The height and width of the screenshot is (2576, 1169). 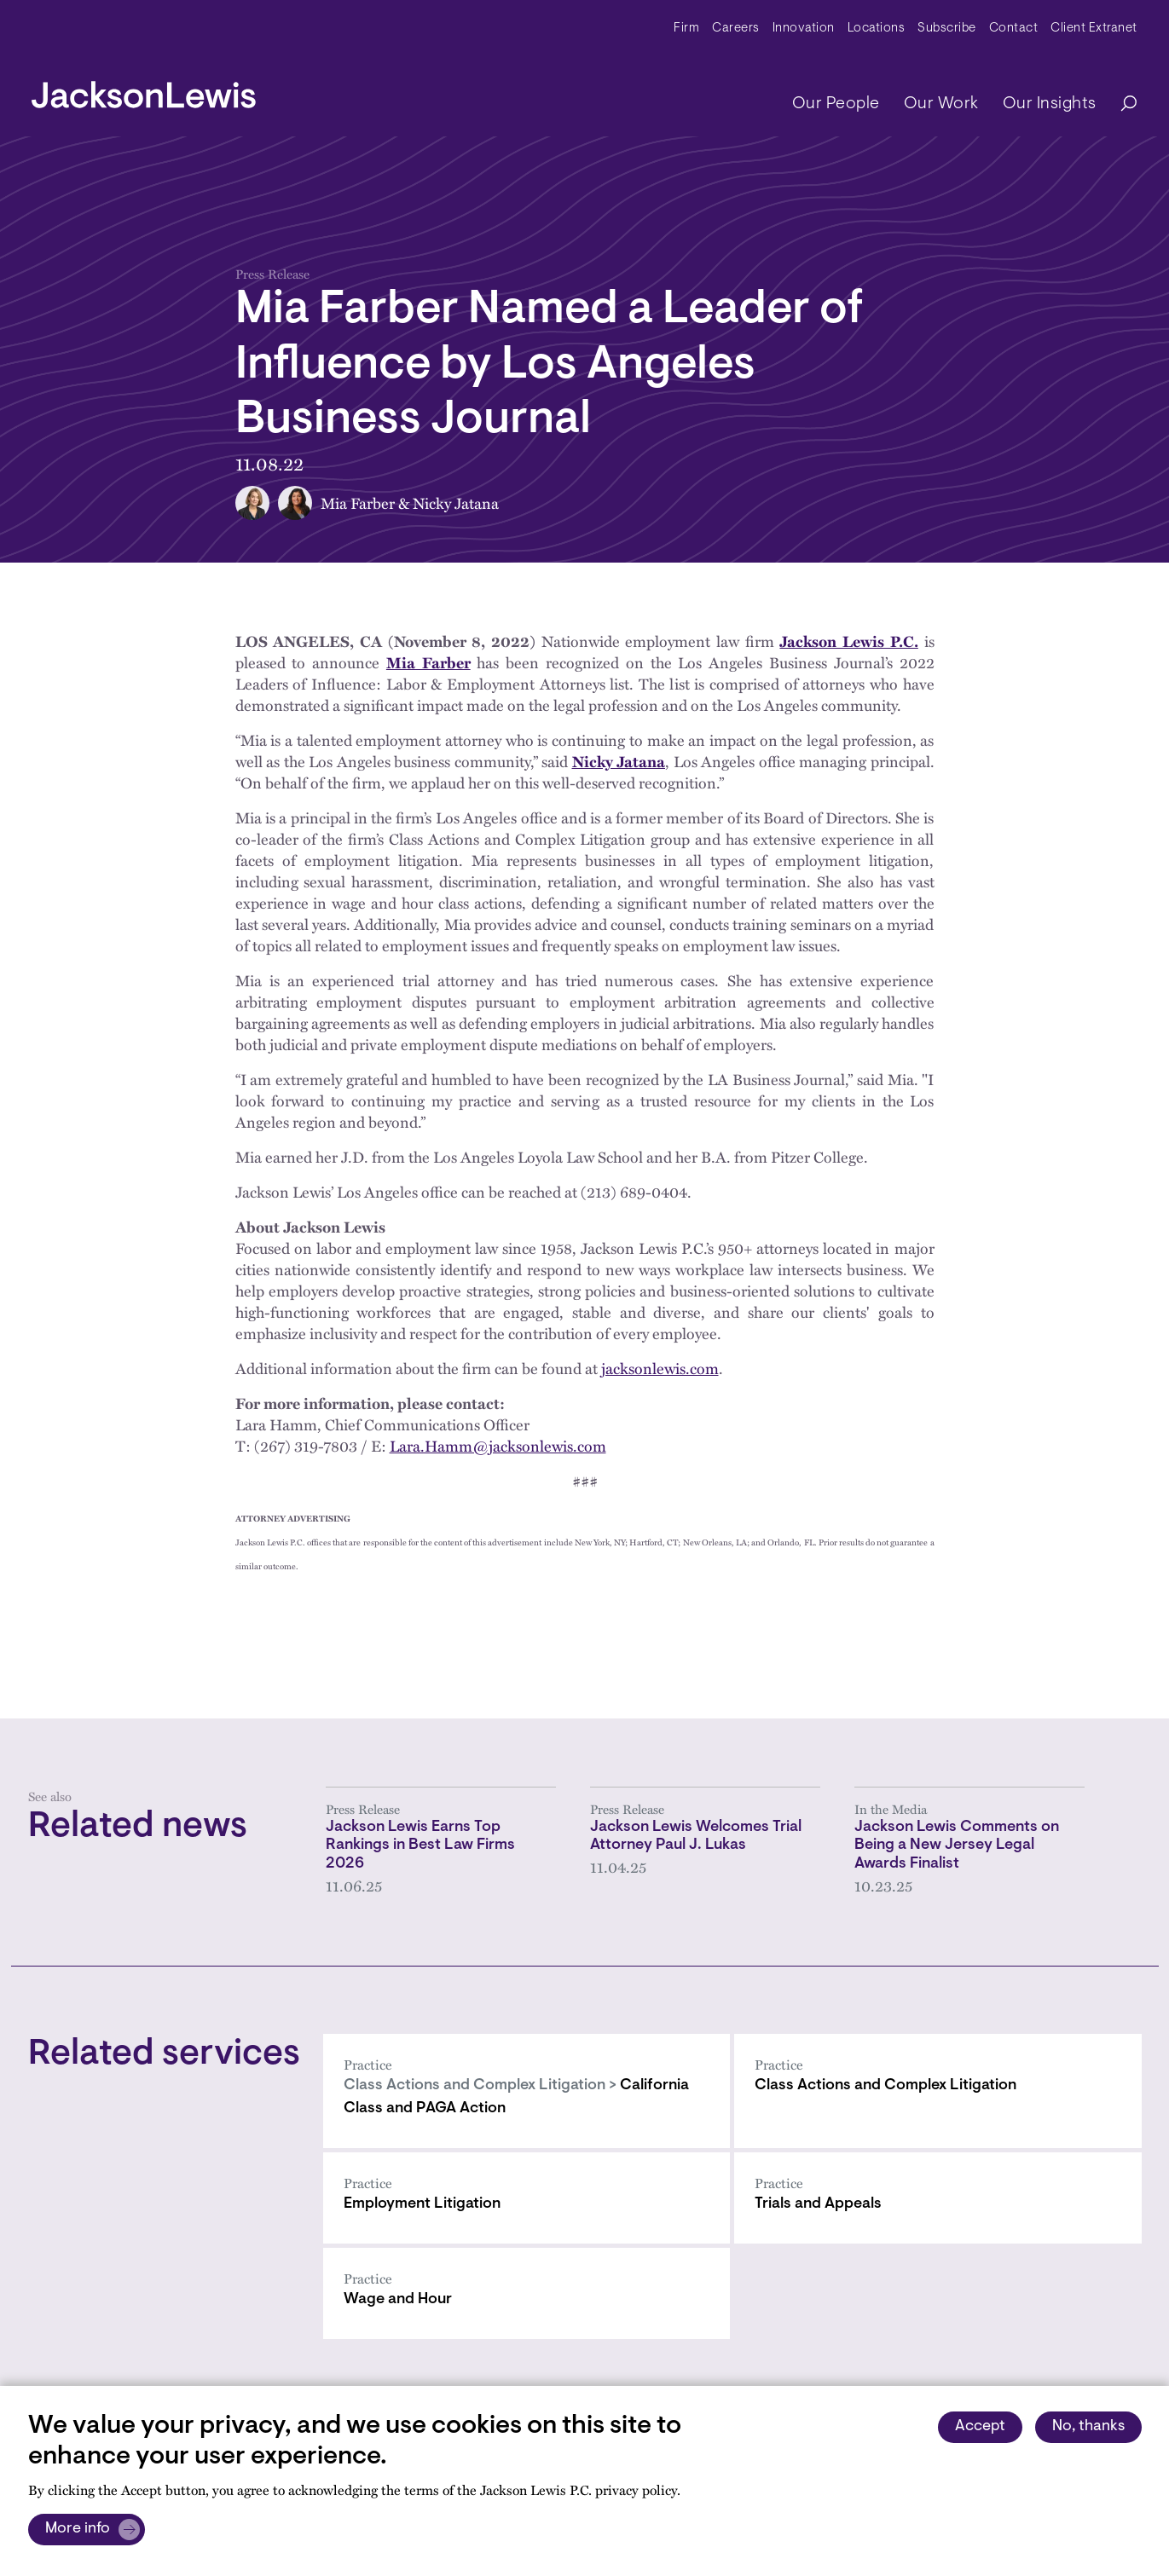 What do you see at coordinates (686, 28) in the screenshot?
I see `Firm` at bounding box center [686, 28].